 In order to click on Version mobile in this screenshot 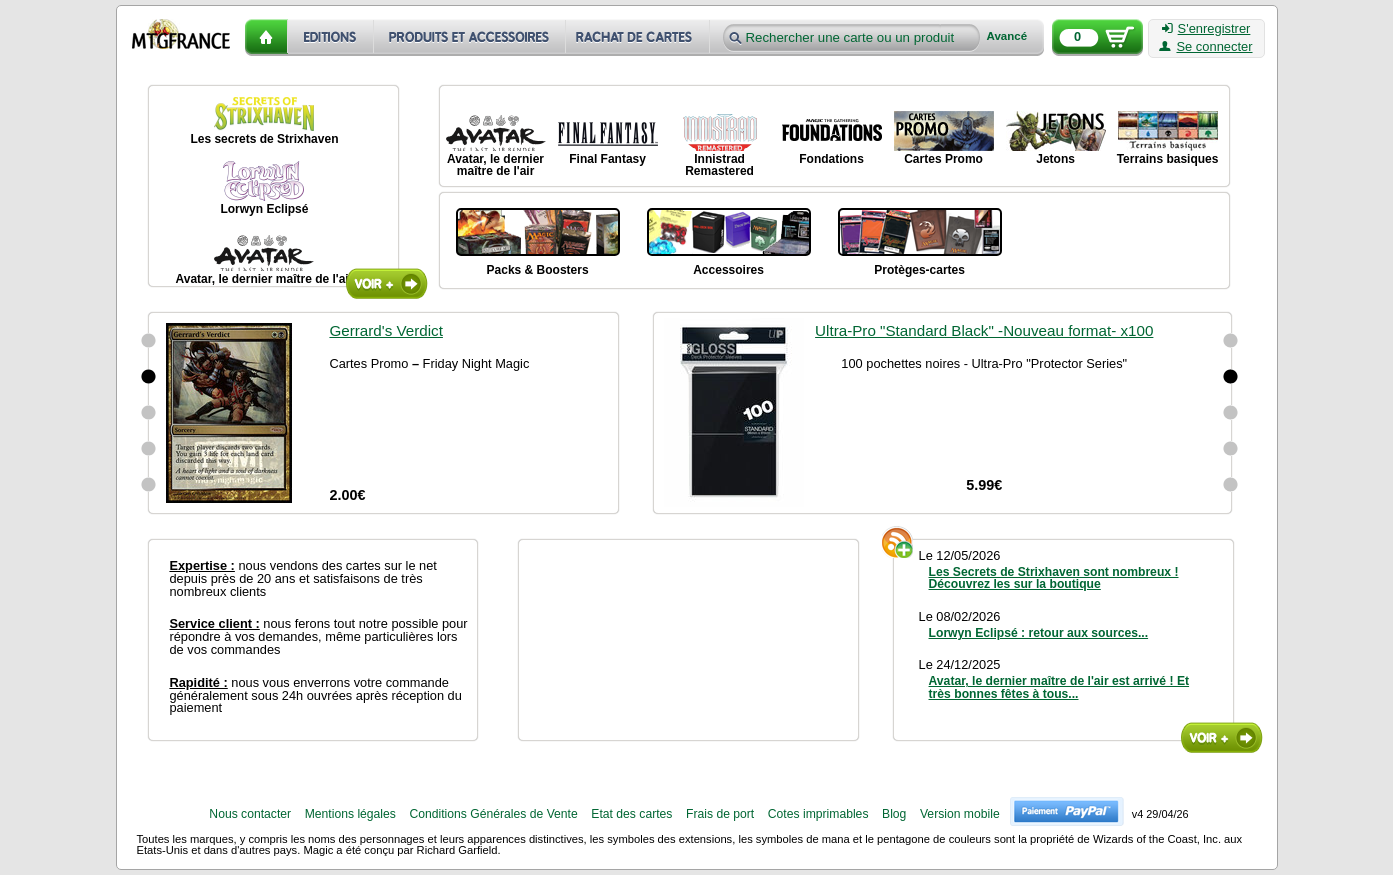, I will do `click(960, 814)`.